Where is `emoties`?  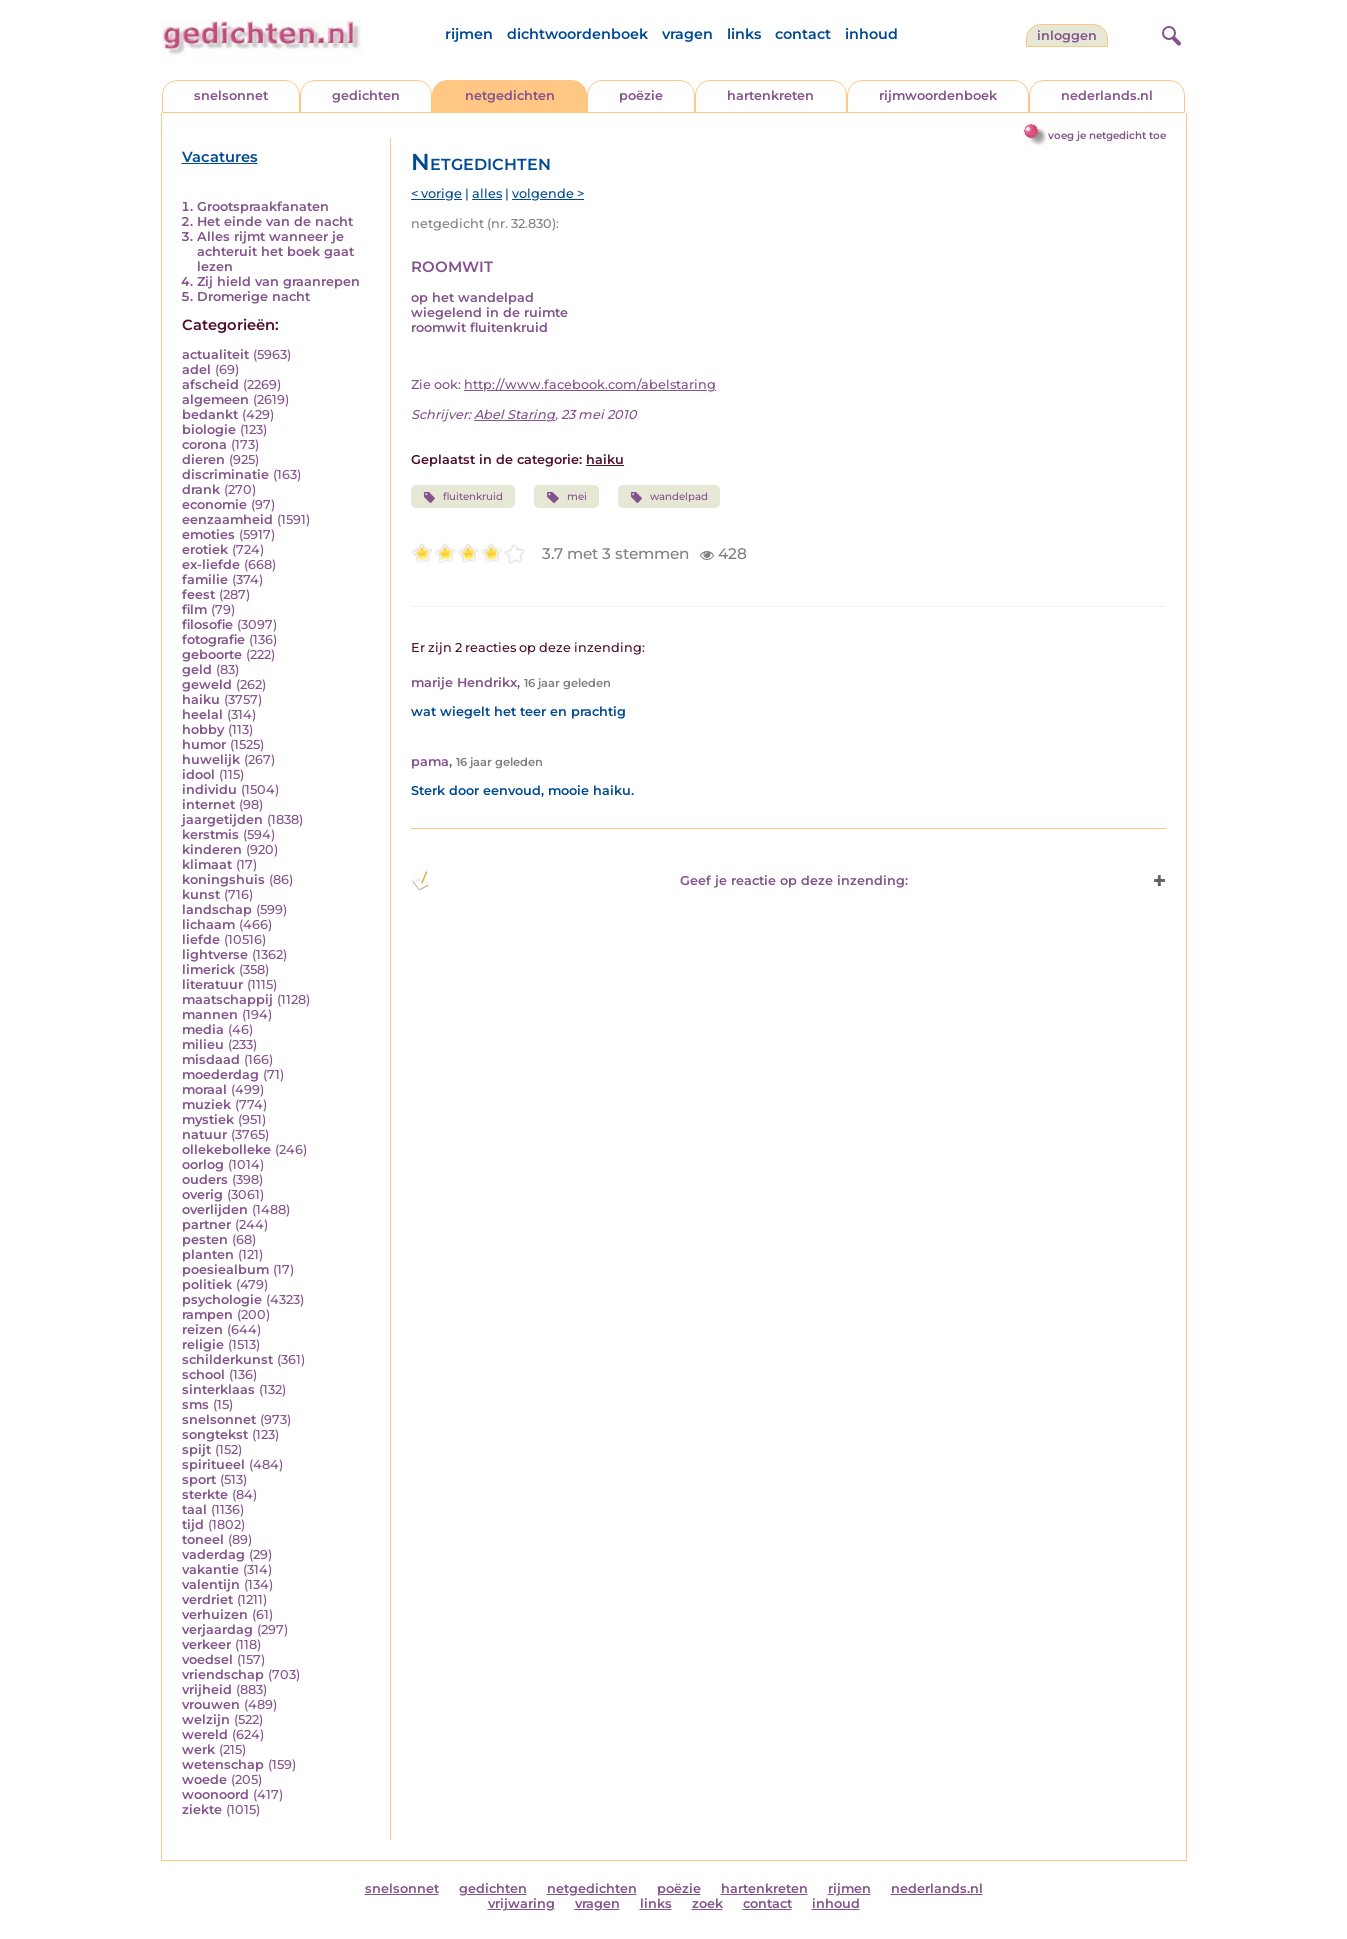 emoties is located at coordinates (208, 534).